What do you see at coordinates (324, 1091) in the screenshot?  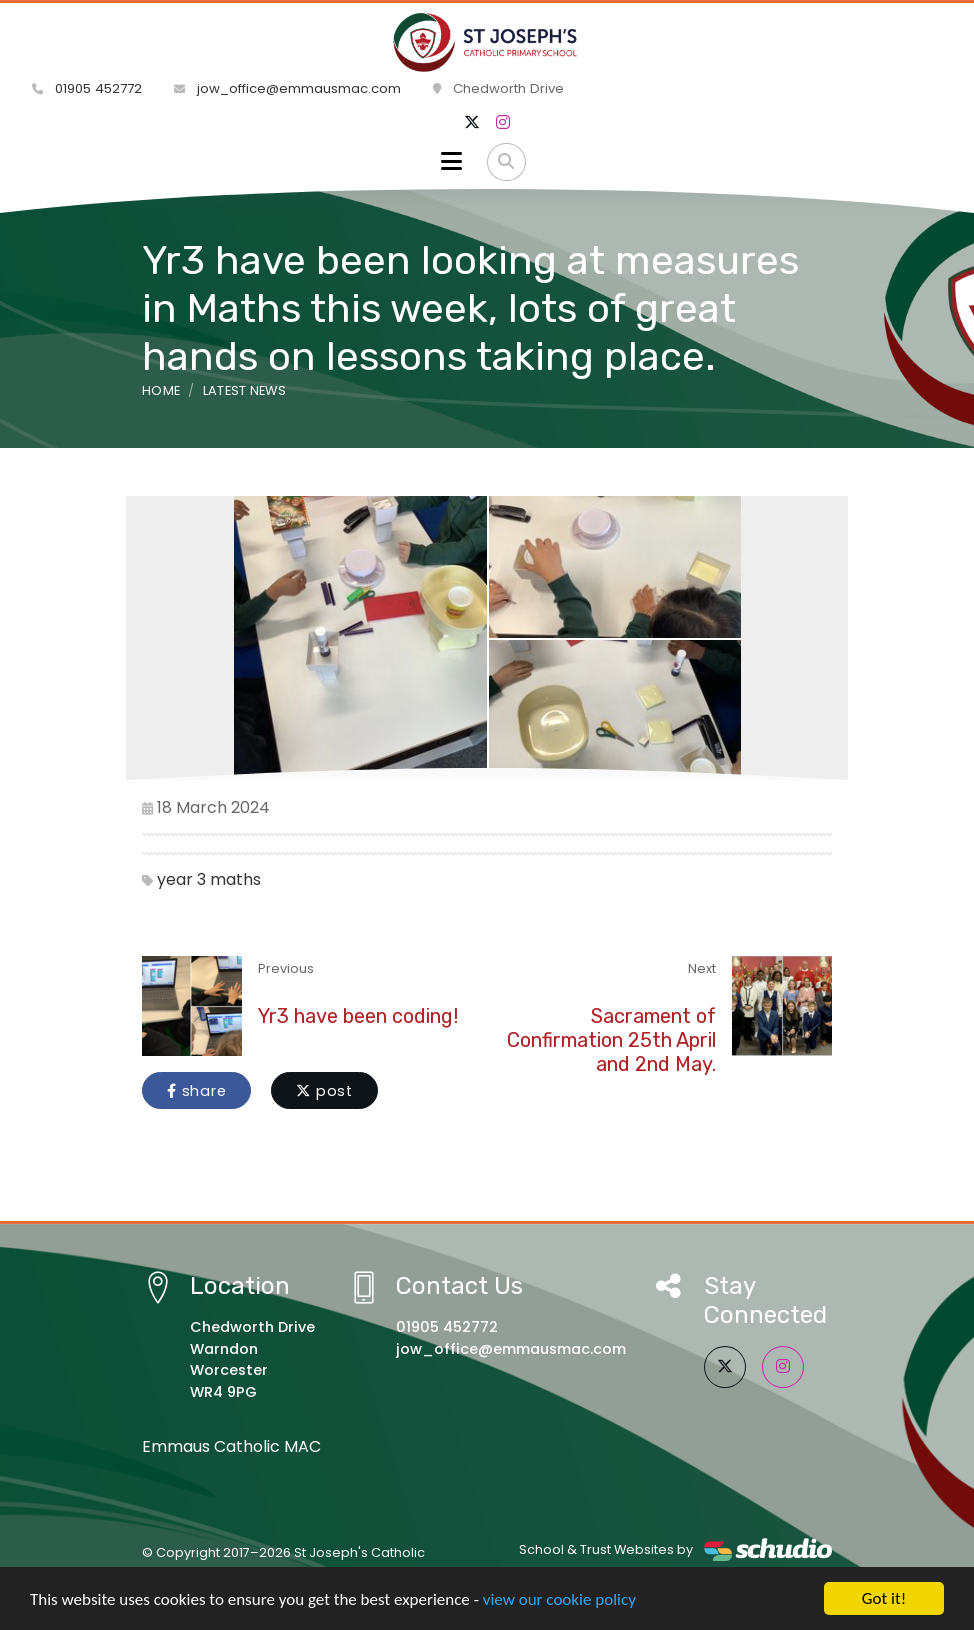 I see `post` at bounding box center [324, 1091].